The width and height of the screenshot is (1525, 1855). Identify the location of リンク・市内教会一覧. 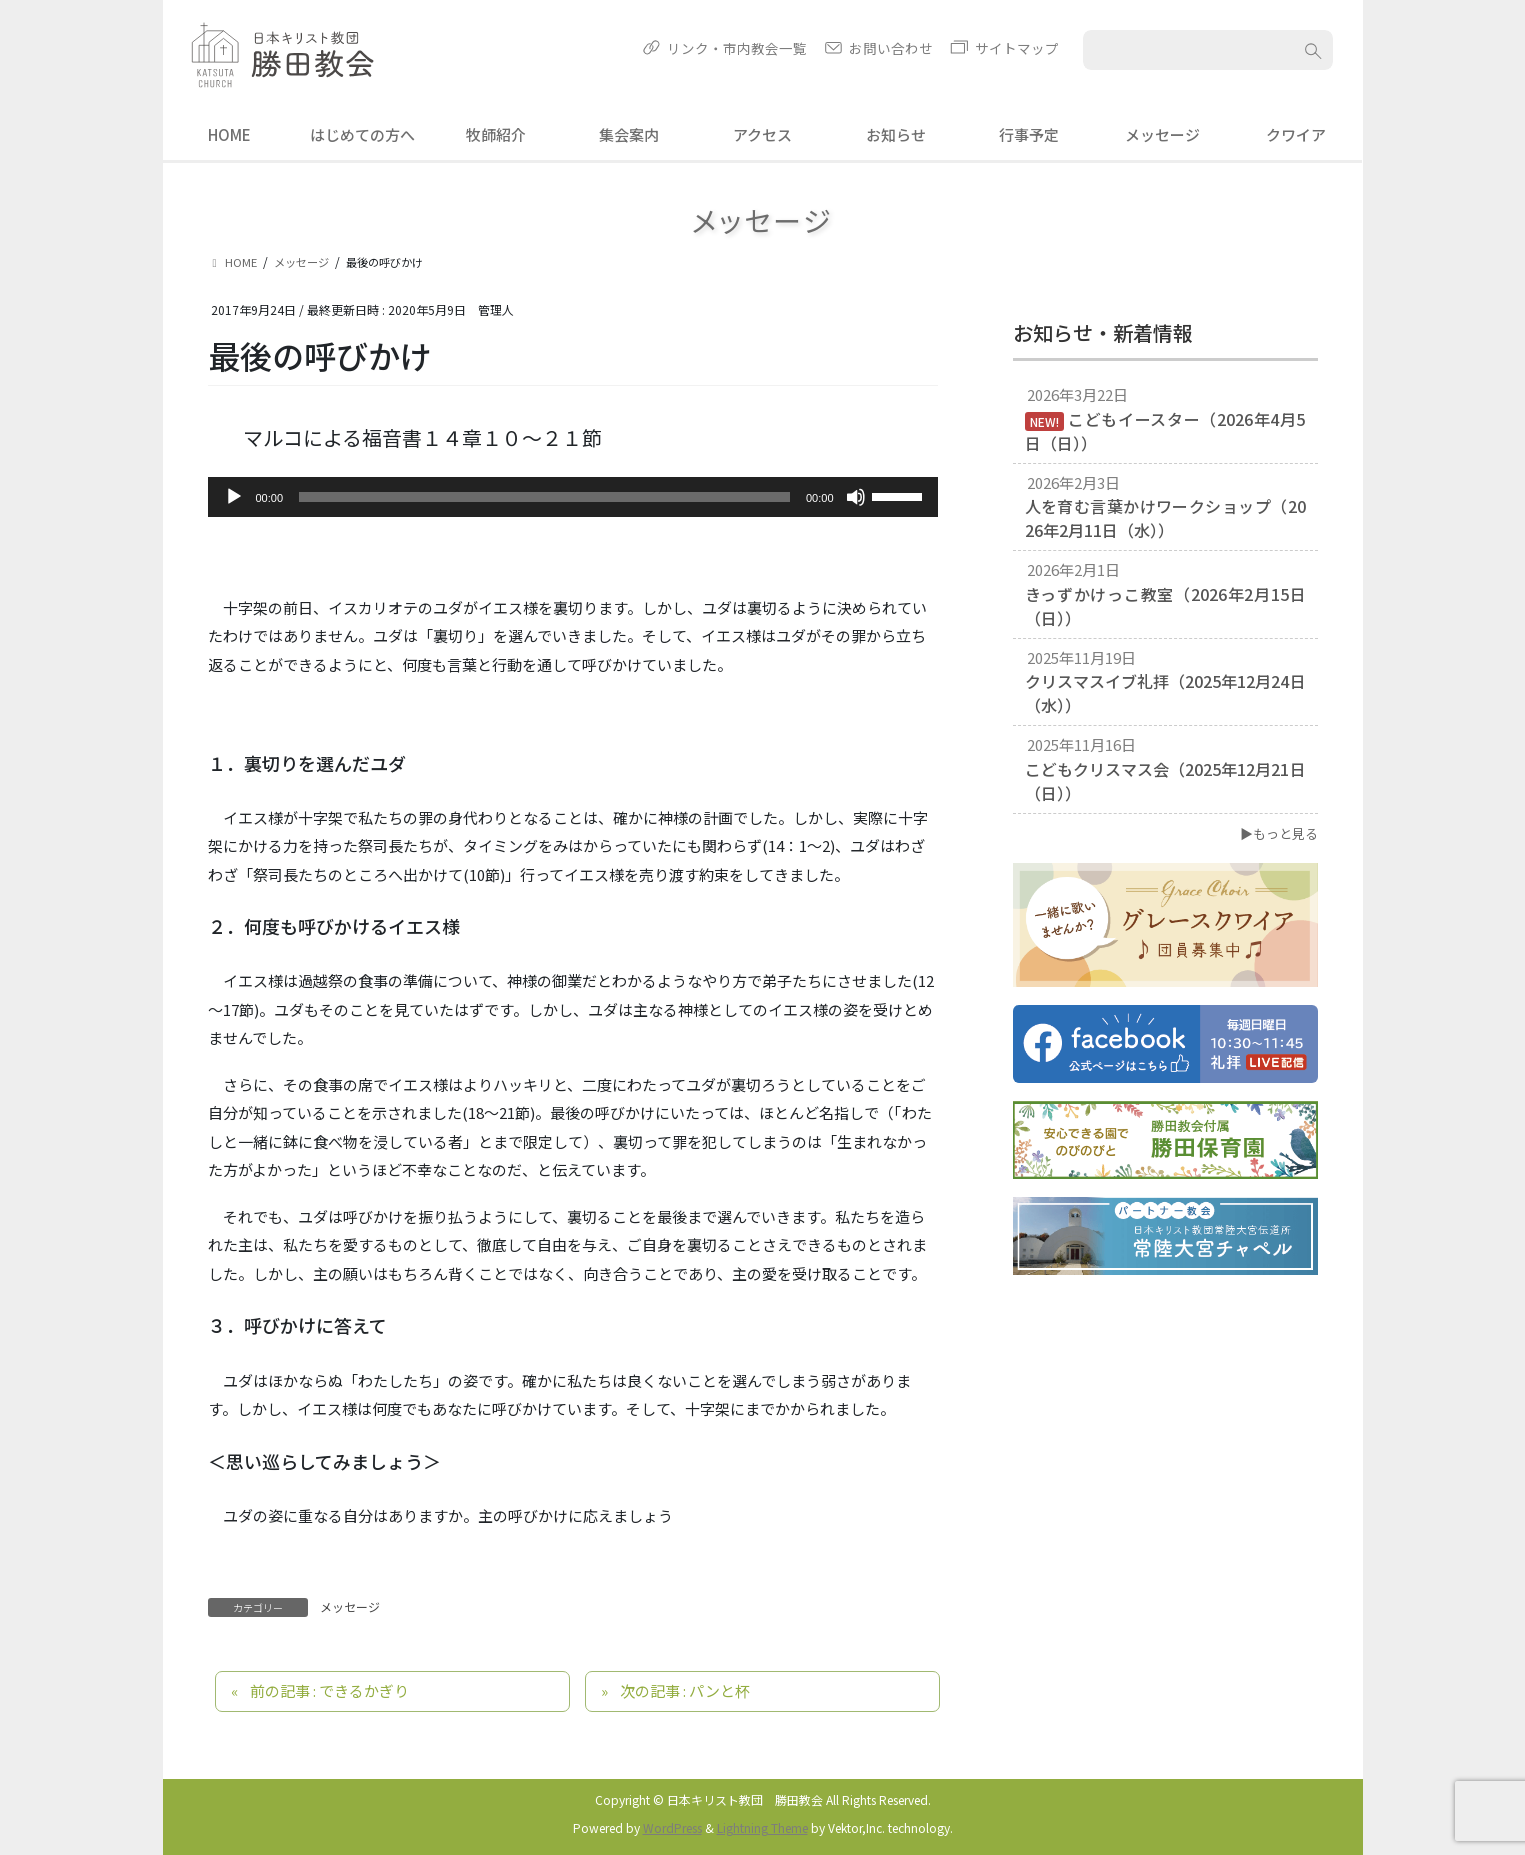
(737, 48).